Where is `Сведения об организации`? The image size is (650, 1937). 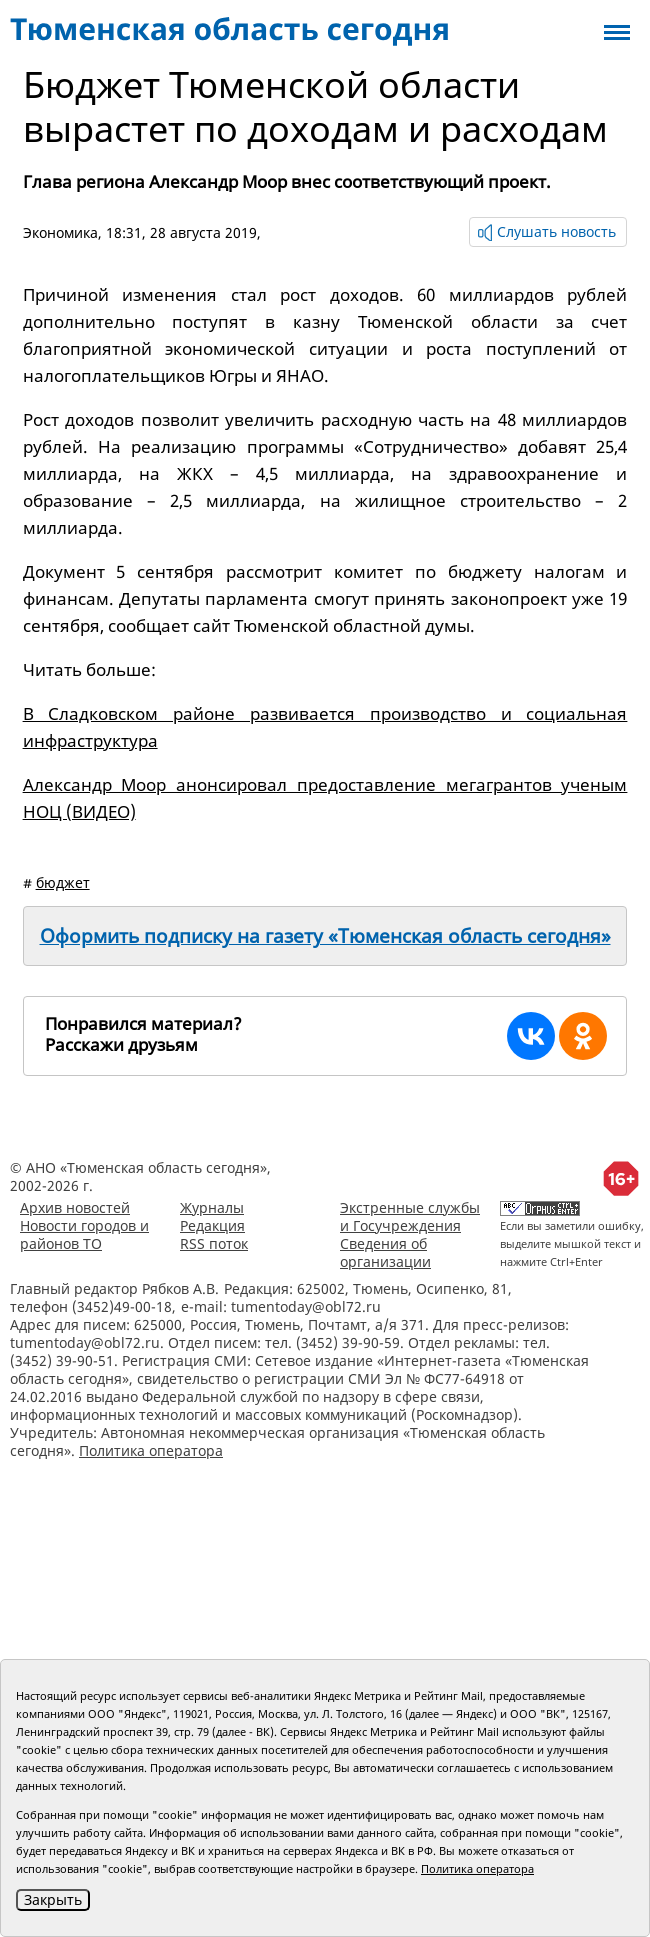
Сведения об организации is located at coordinates (385, 1252).